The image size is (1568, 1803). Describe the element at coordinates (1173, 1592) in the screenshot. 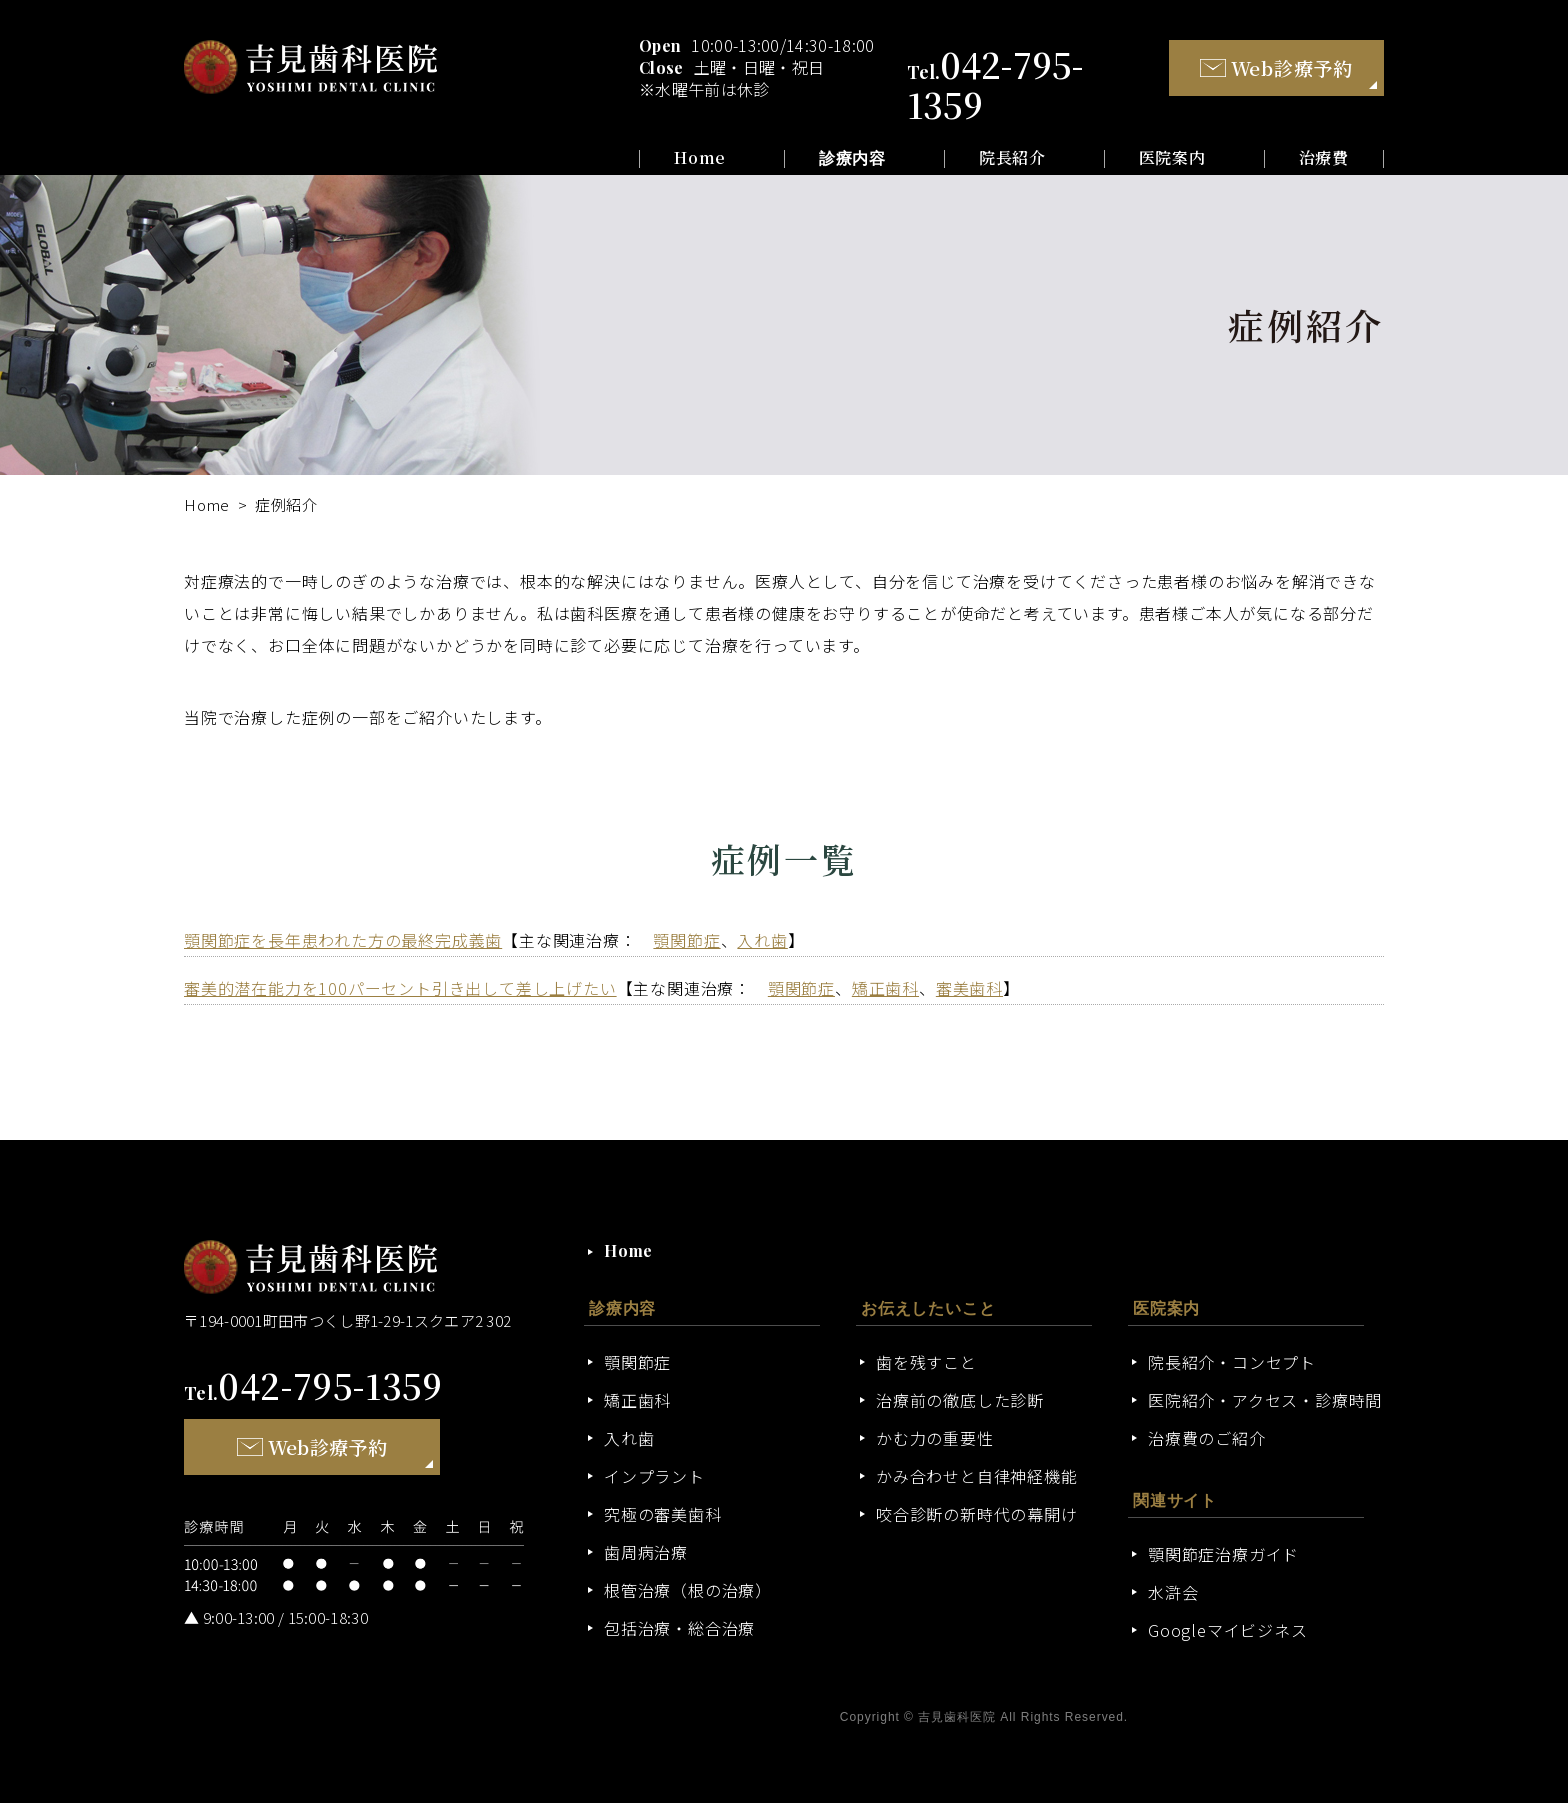

I see `水滸会` at that location.